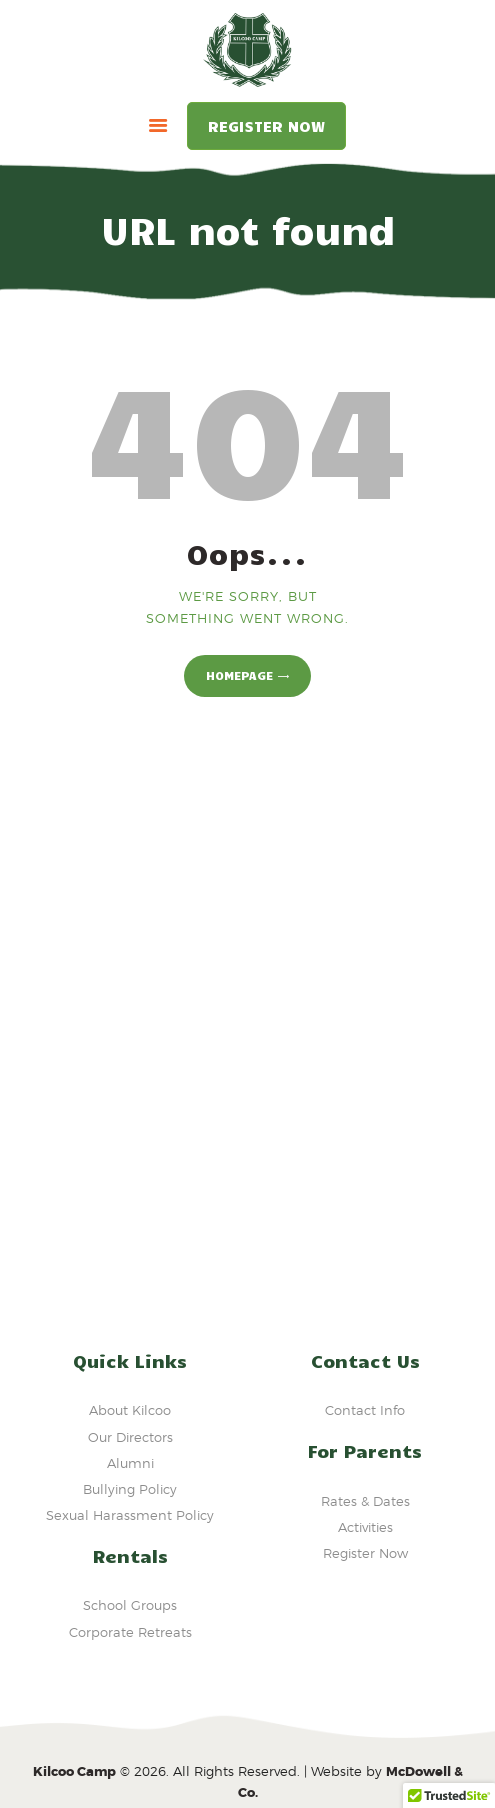 The height and width of the screenshot is (1808, 495). I want to click on Activities, so click(365, 1527).